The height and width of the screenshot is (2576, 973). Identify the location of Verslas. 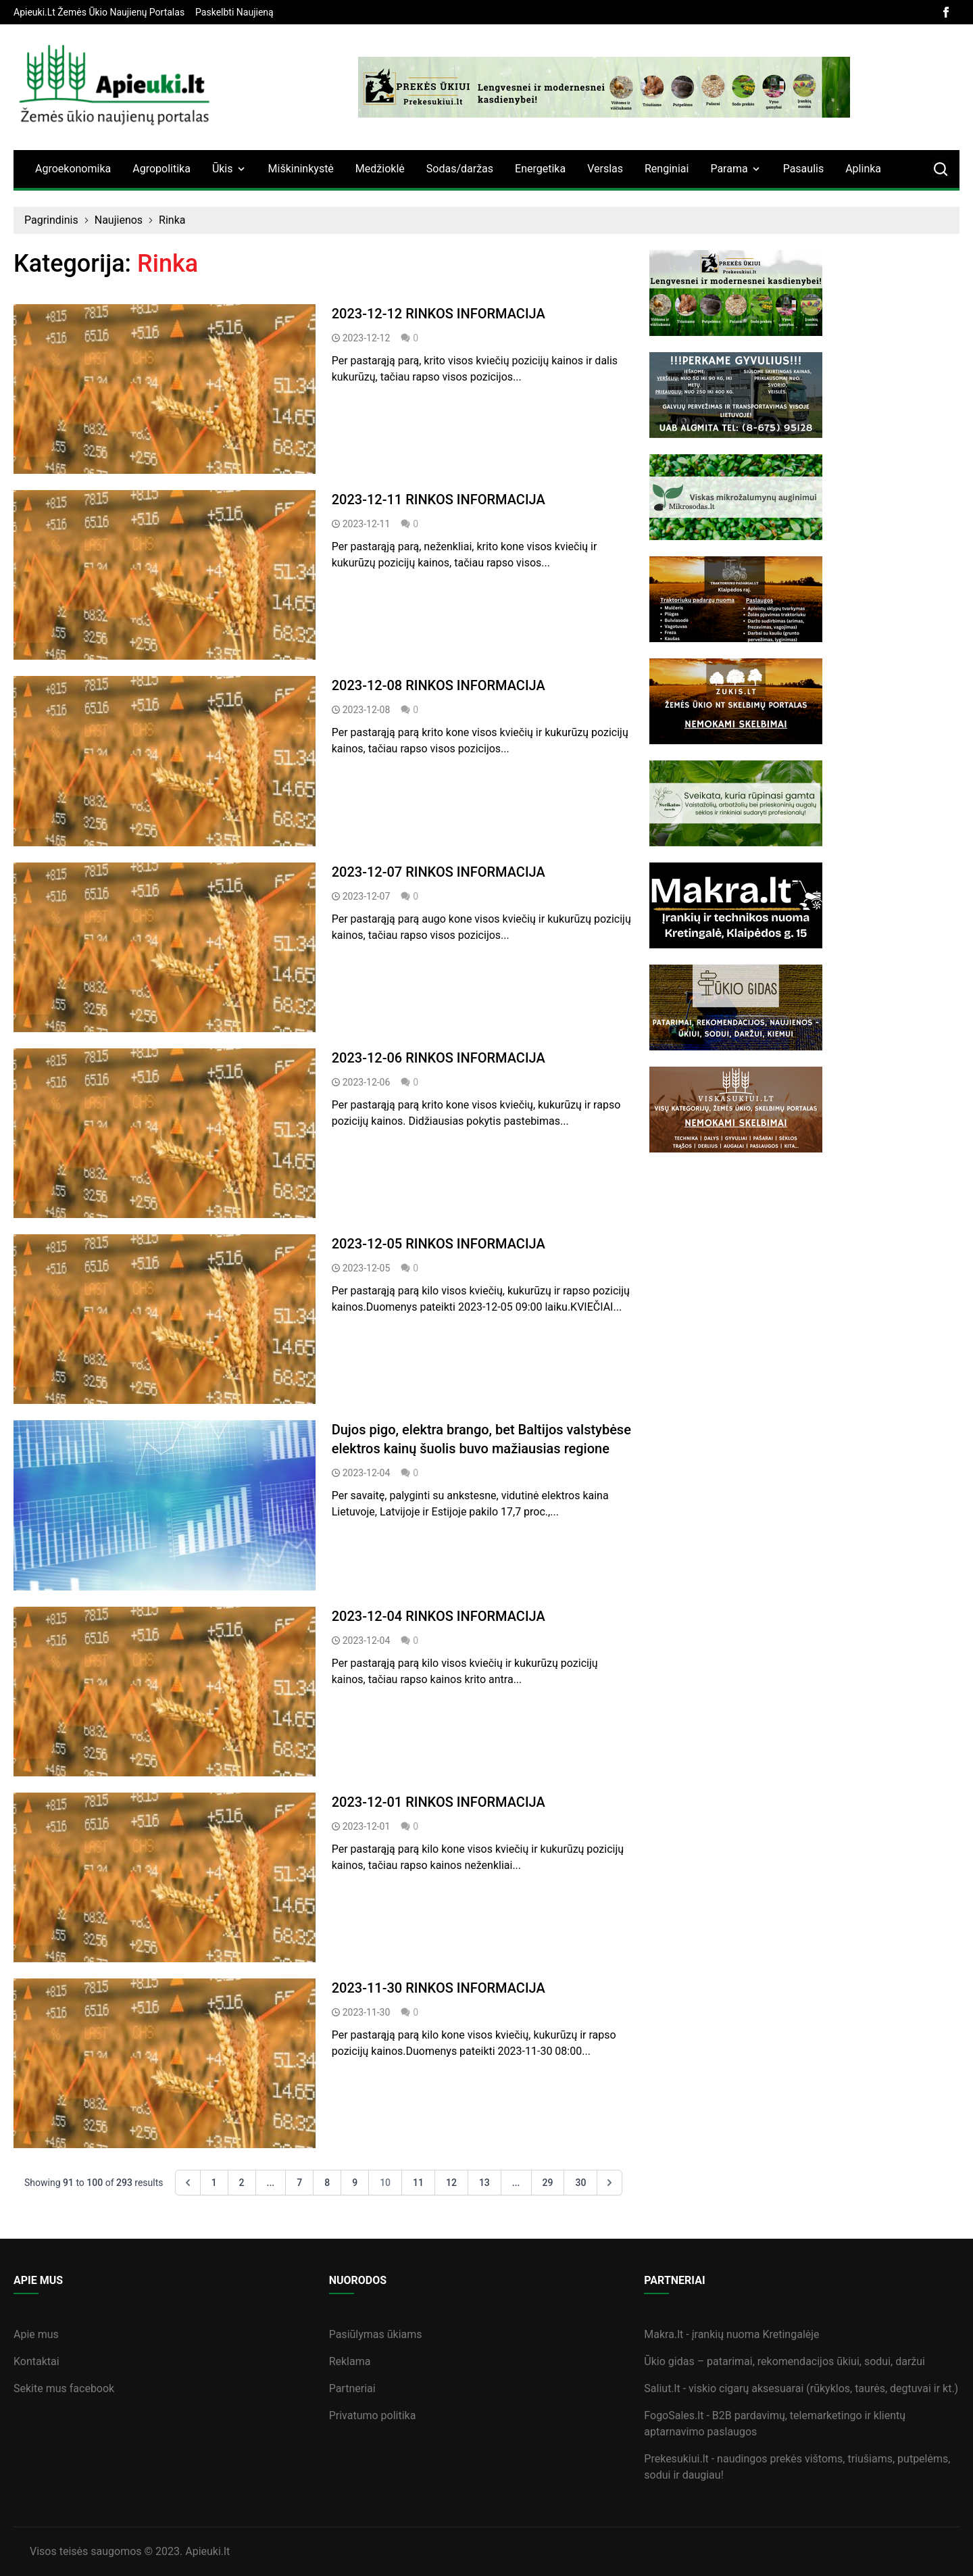
(605, 168).